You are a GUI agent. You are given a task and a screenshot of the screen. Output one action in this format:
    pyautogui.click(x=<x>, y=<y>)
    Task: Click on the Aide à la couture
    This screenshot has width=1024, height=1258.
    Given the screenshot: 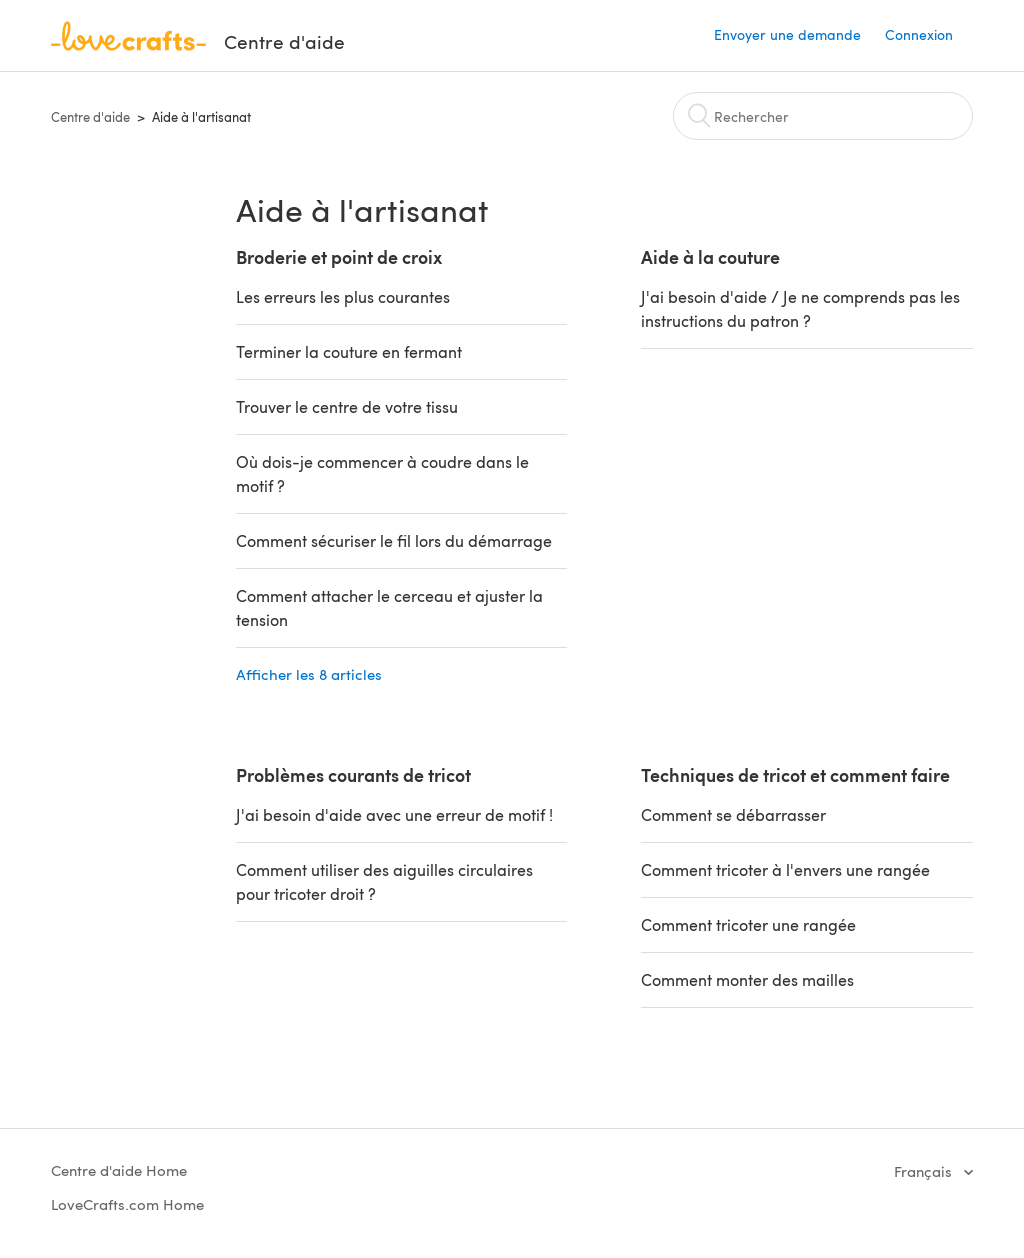 What is the action you would take?
    pyautogui.click(x=710, y=256)
    